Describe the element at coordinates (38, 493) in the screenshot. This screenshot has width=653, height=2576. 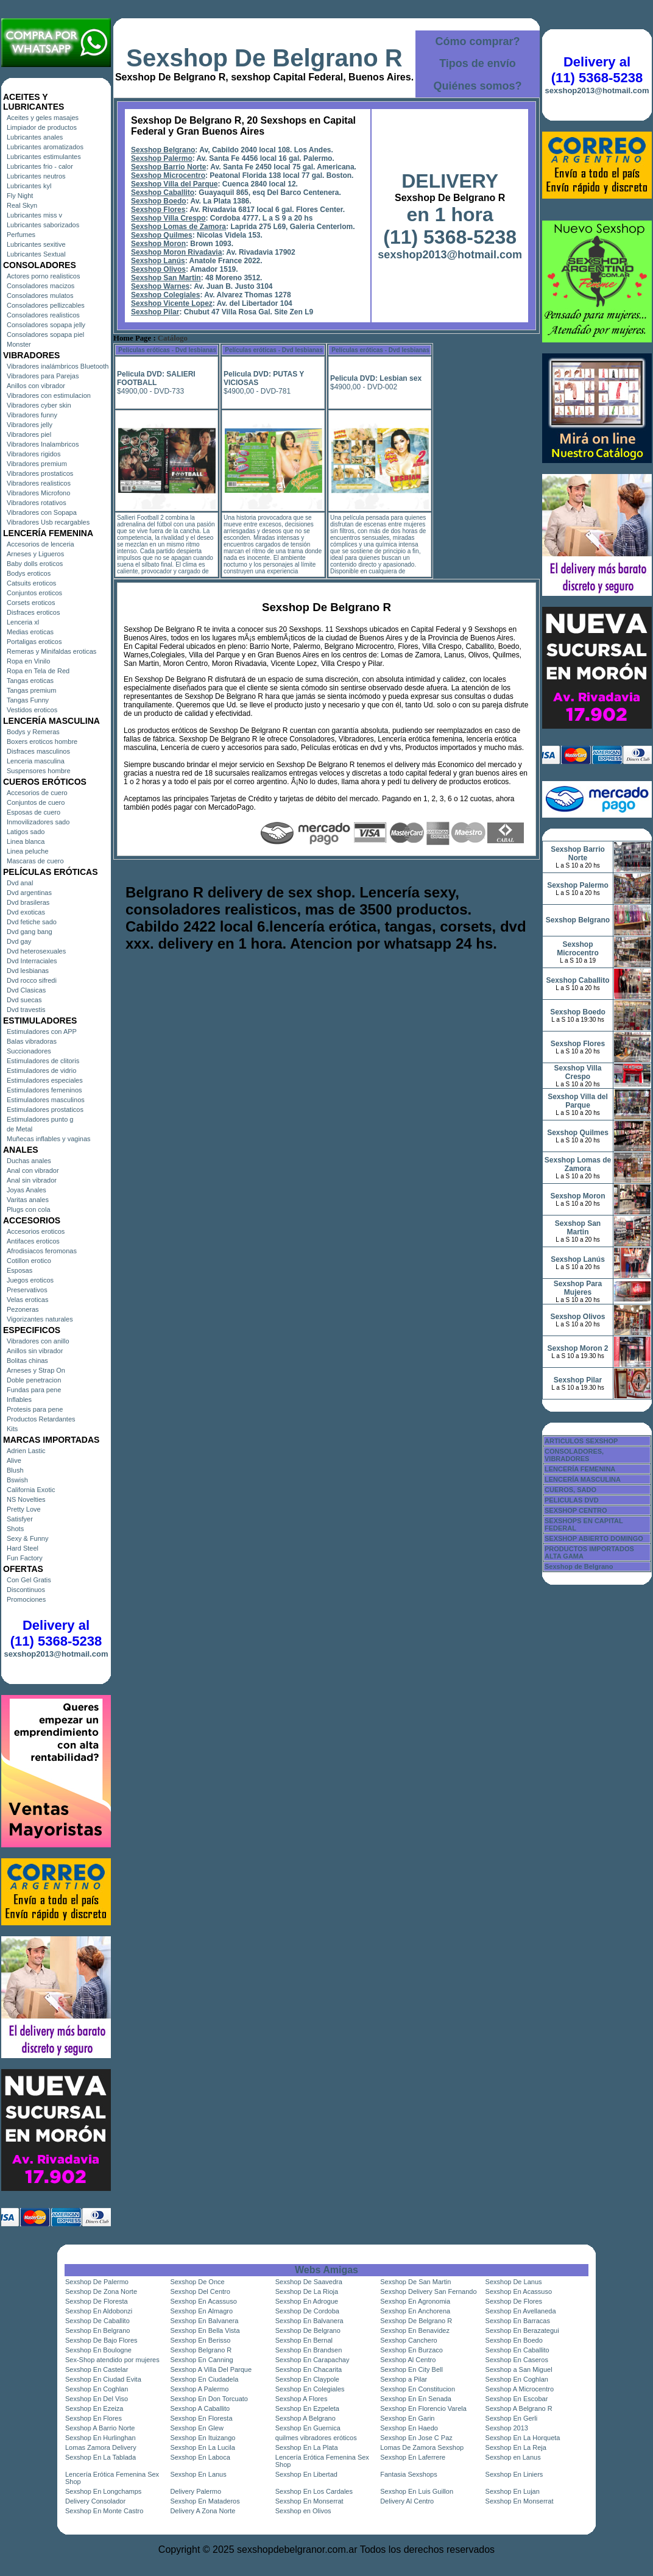
I see `Vibradores Microfono` at that location.